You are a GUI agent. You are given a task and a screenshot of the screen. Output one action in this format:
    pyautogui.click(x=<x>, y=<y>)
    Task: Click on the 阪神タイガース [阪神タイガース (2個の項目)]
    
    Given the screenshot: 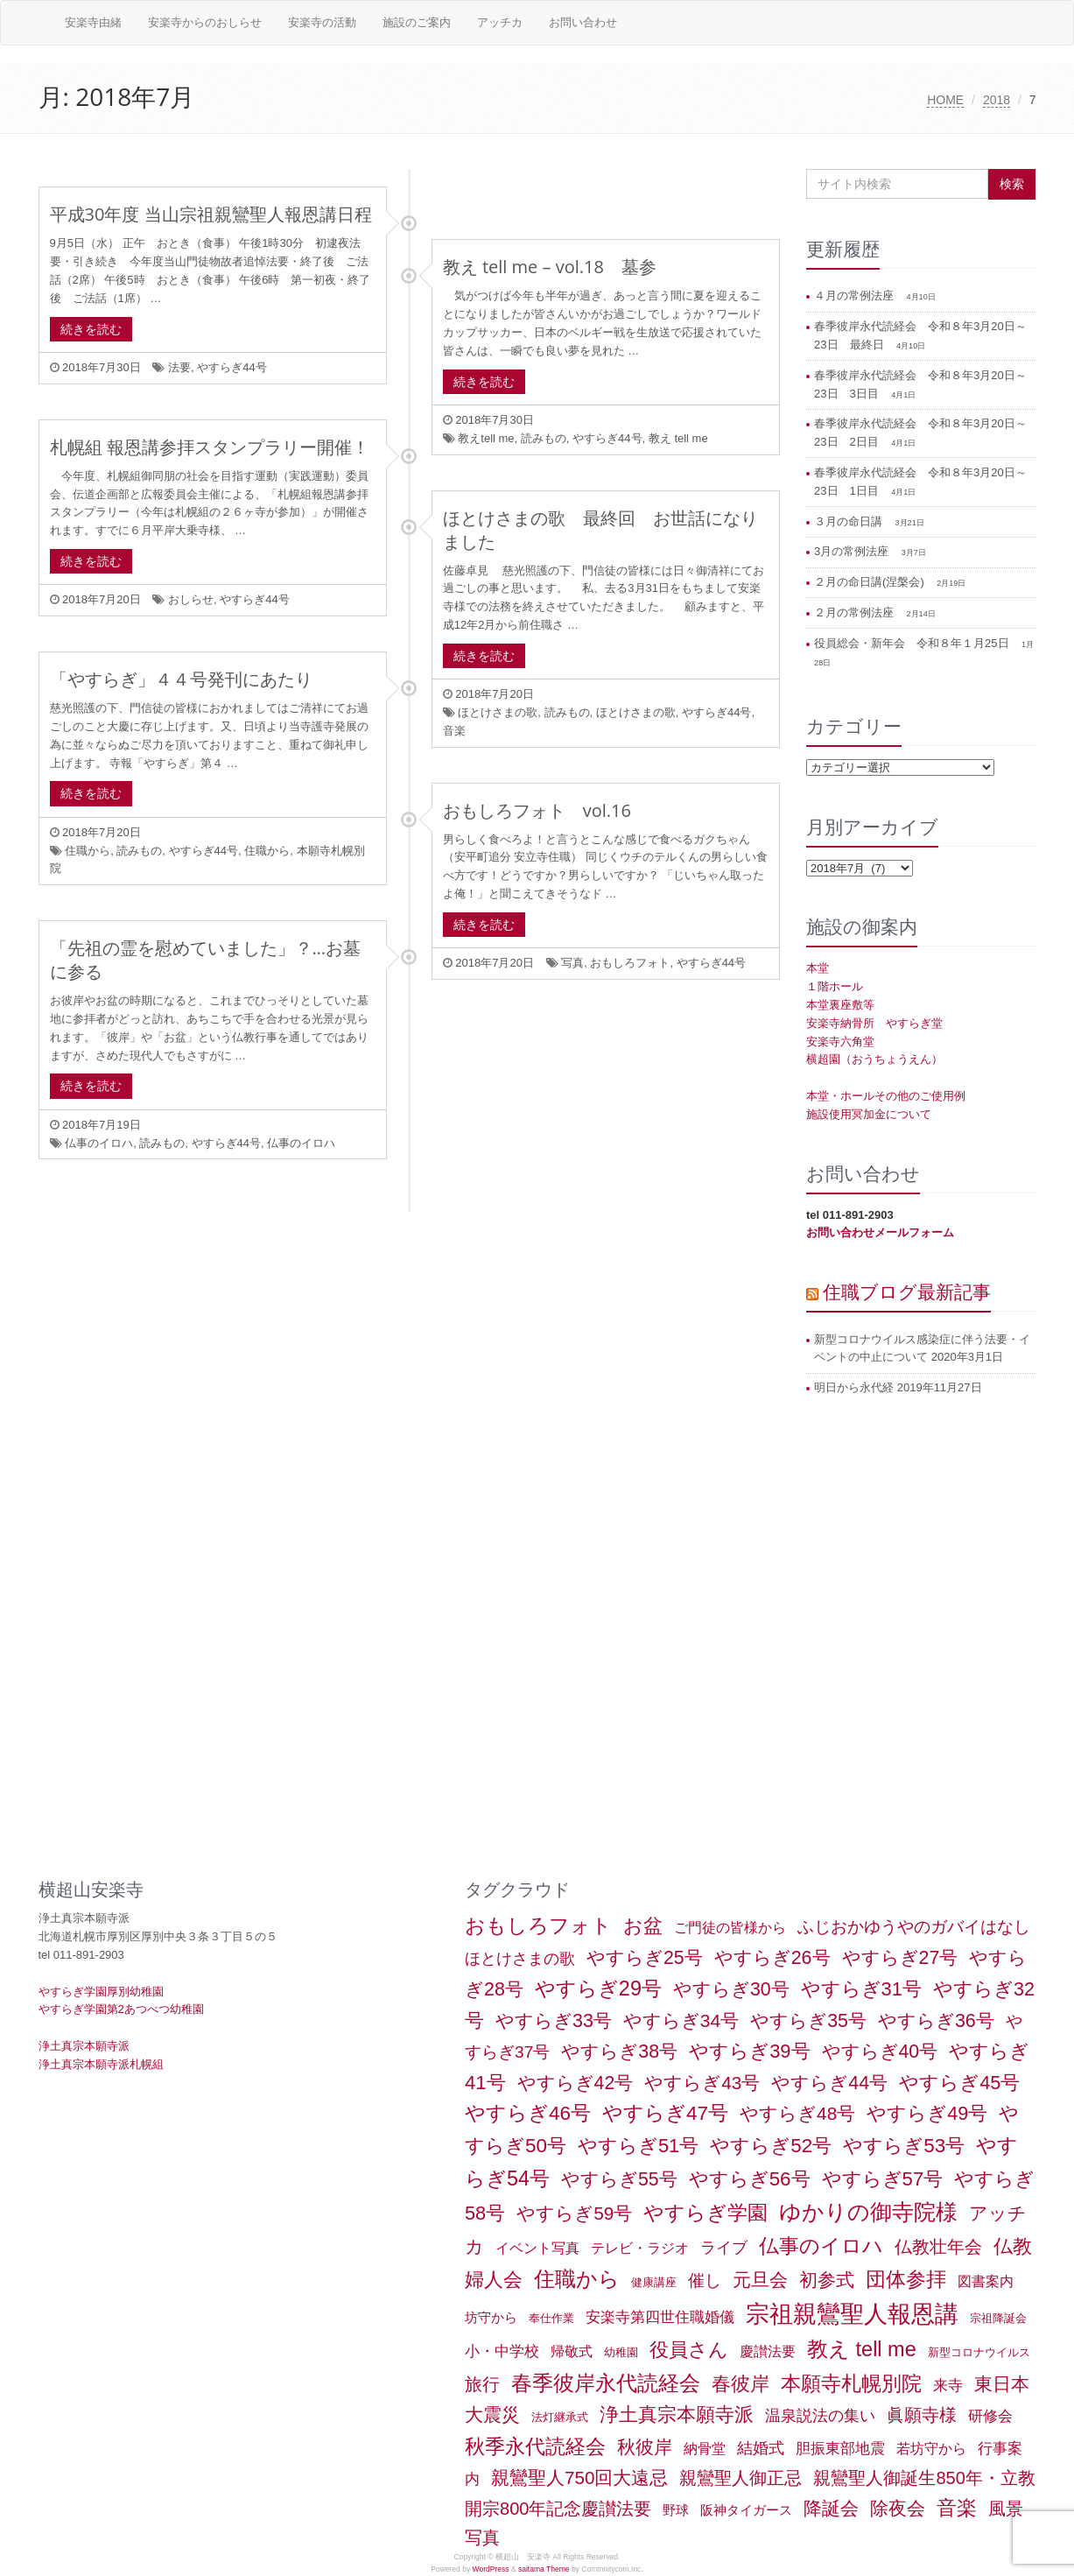 What is the action you would take?
    pyautogui.click(x=746, y=2510)
    